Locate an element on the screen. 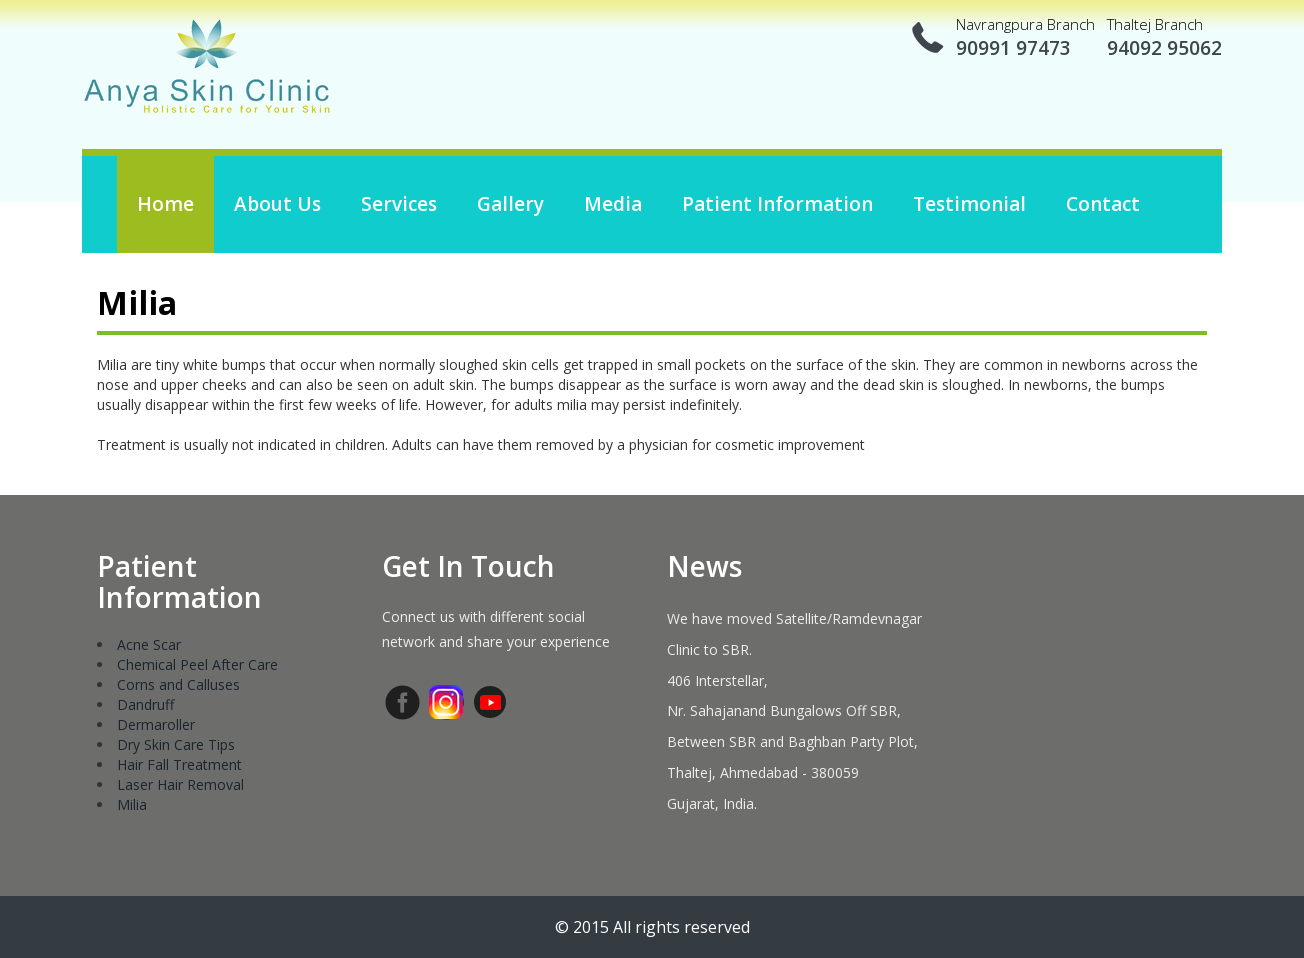 This screenshot has height=958, width=1304. About us is located at coordinates (277, 204).